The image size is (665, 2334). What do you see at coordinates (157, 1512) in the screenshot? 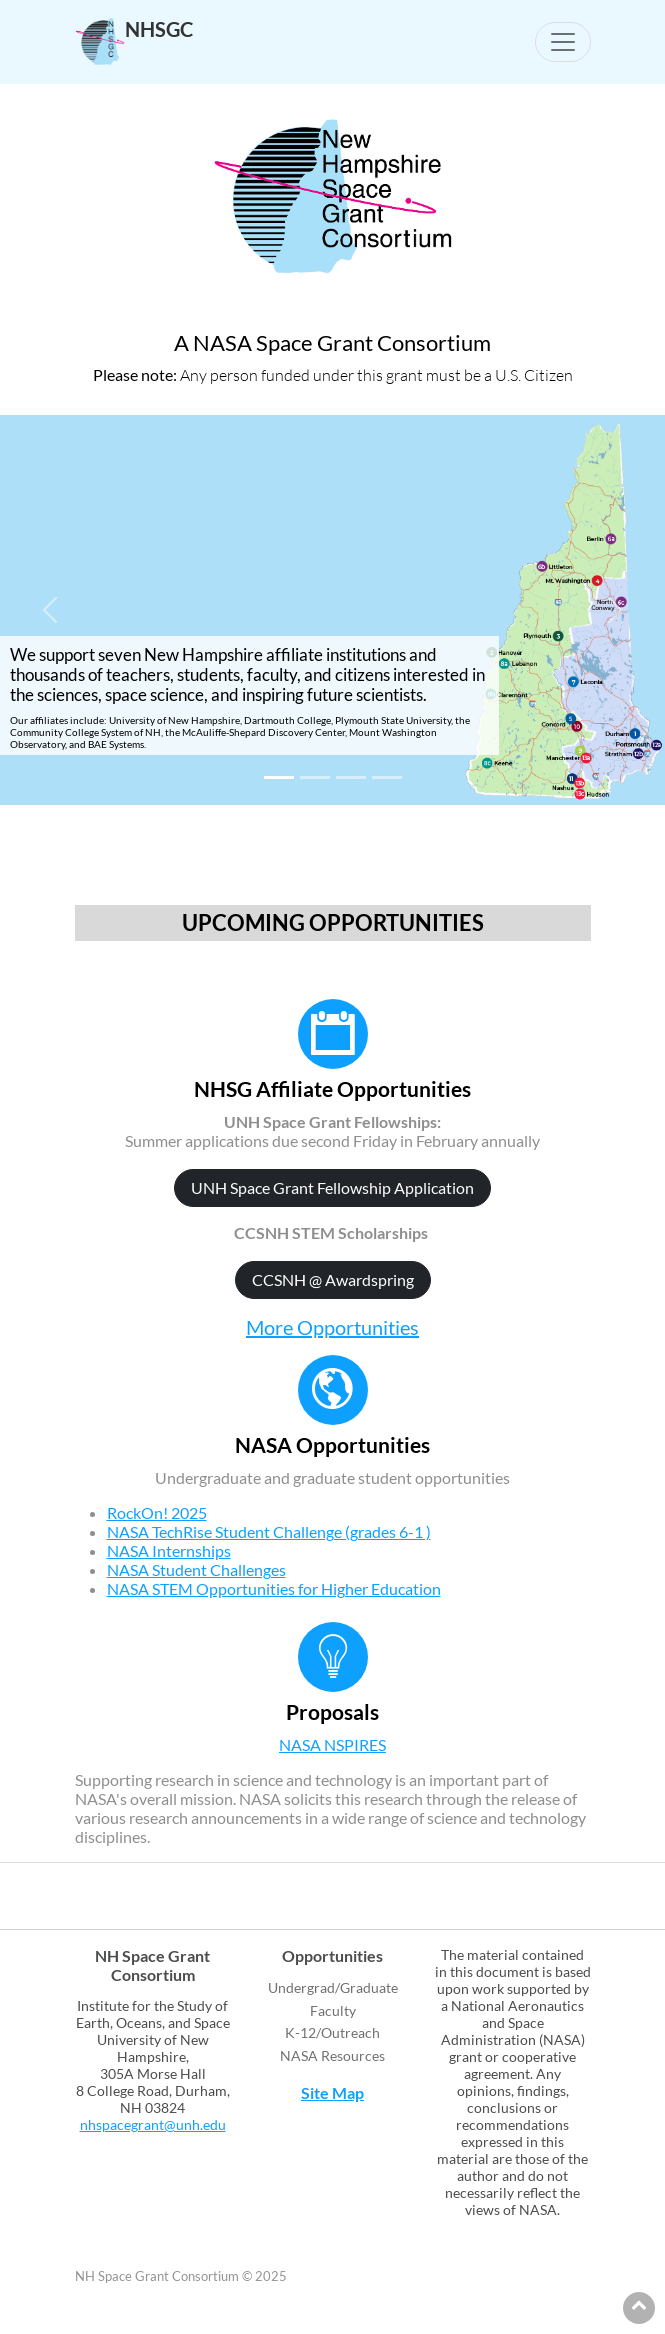
I see `RockOn! 2025` at bounding box center [157, 1512].